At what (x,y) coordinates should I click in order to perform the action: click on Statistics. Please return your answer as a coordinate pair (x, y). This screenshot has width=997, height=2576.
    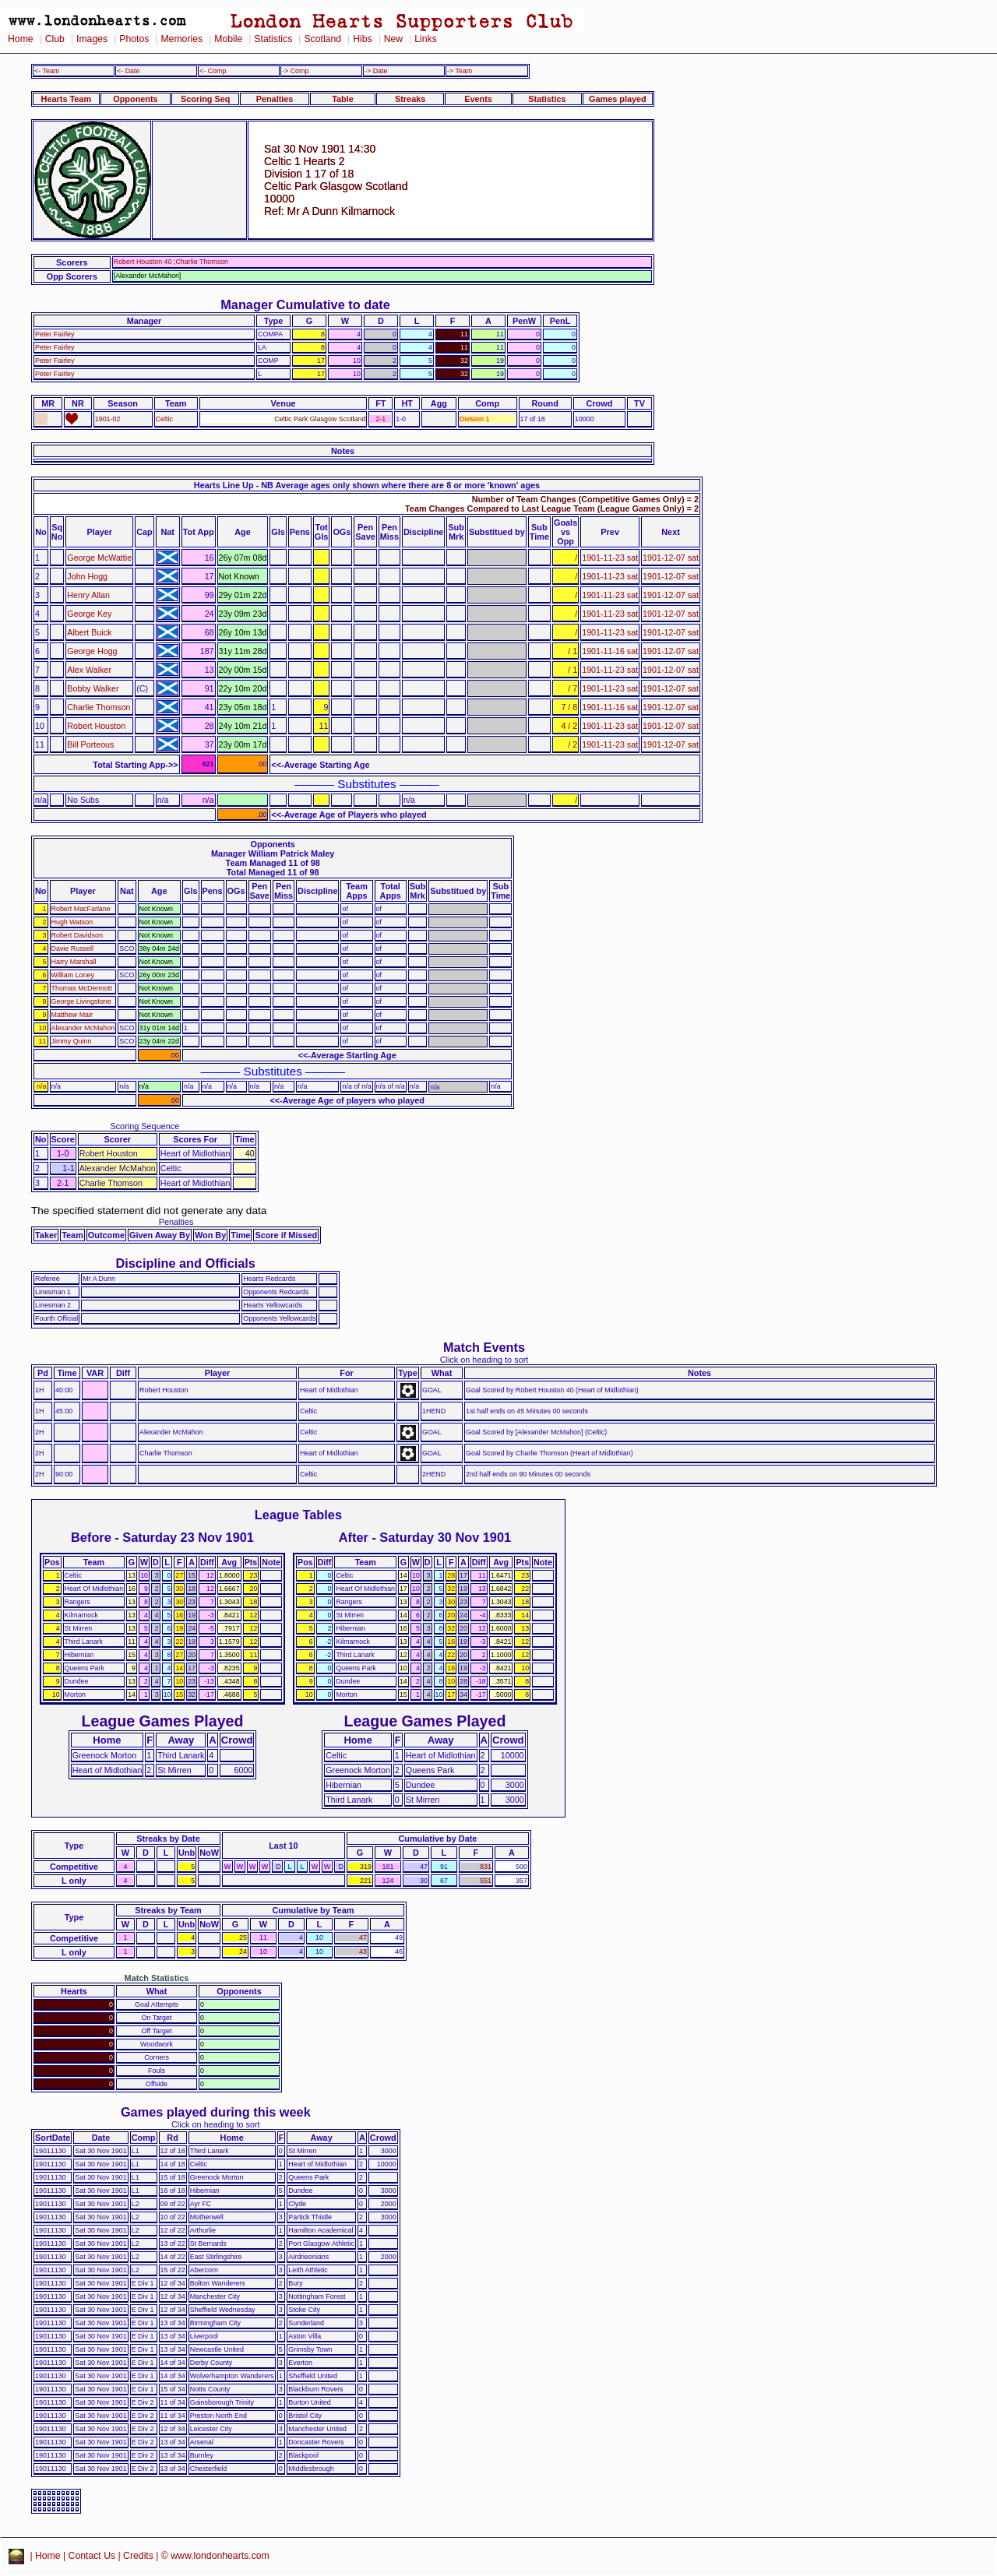
    Looking at the image, I should click on (273, 38).